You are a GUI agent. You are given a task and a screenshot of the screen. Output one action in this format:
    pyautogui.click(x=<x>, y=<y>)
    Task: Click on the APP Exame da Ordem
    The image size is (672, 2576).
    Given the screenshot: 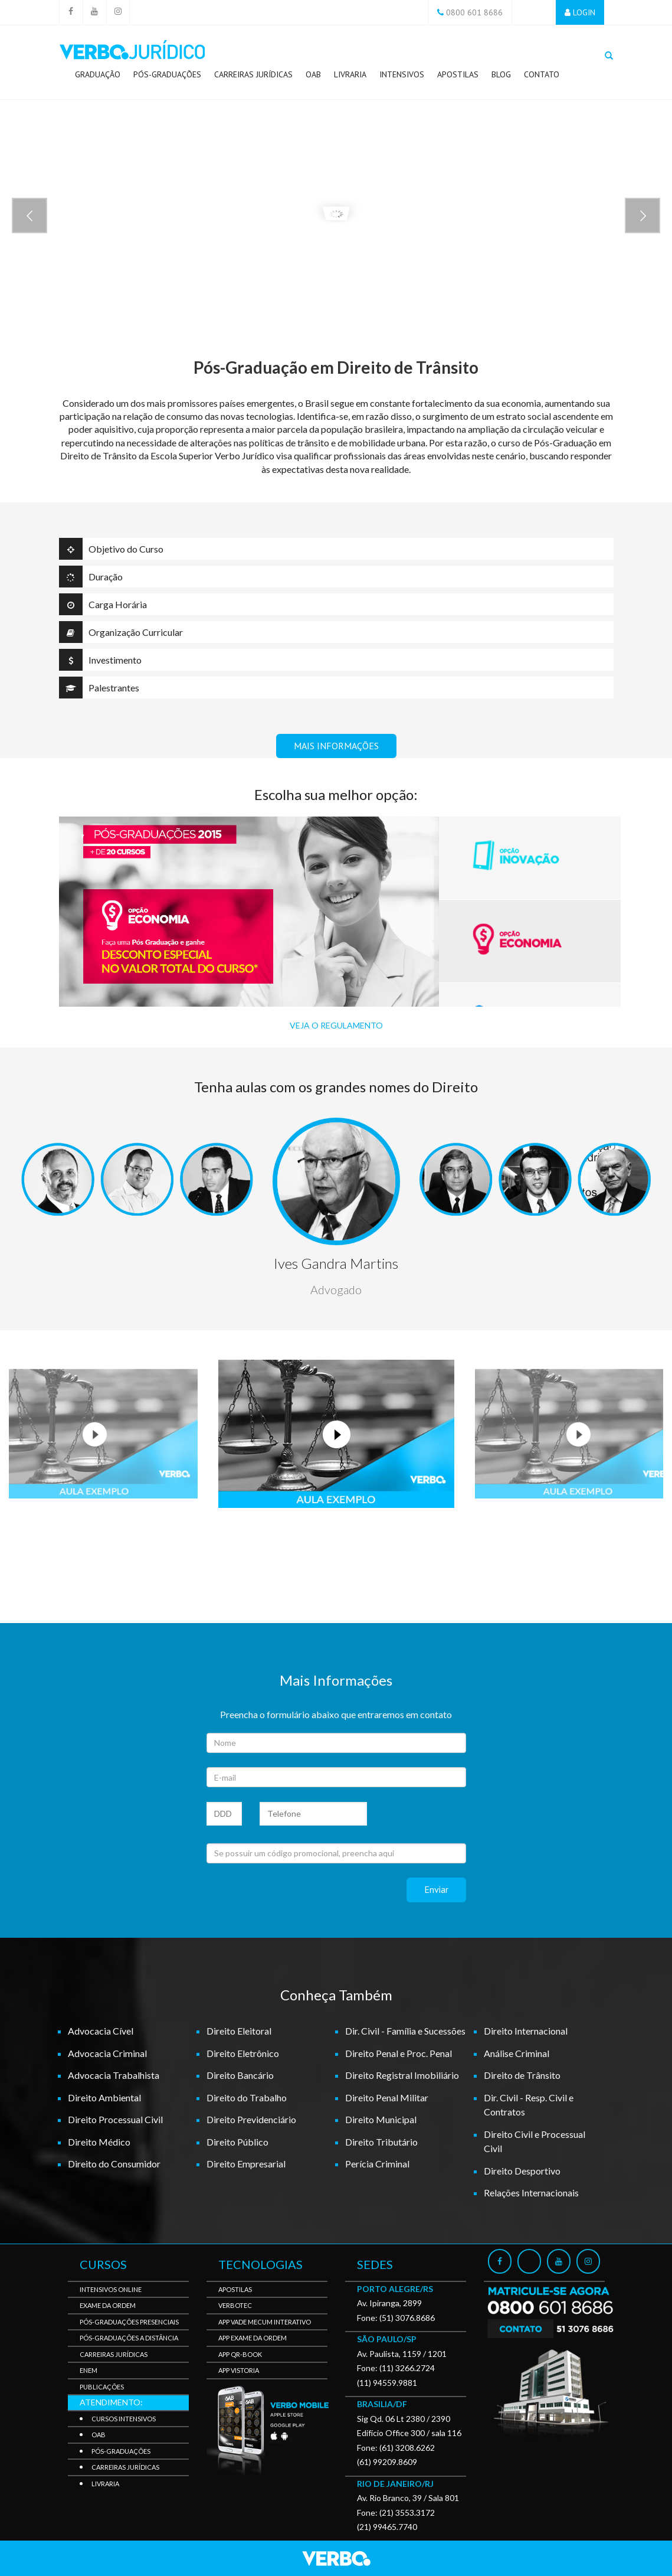 What is the action you would take?
    pyautogui.click(x=252, y=2338)
    